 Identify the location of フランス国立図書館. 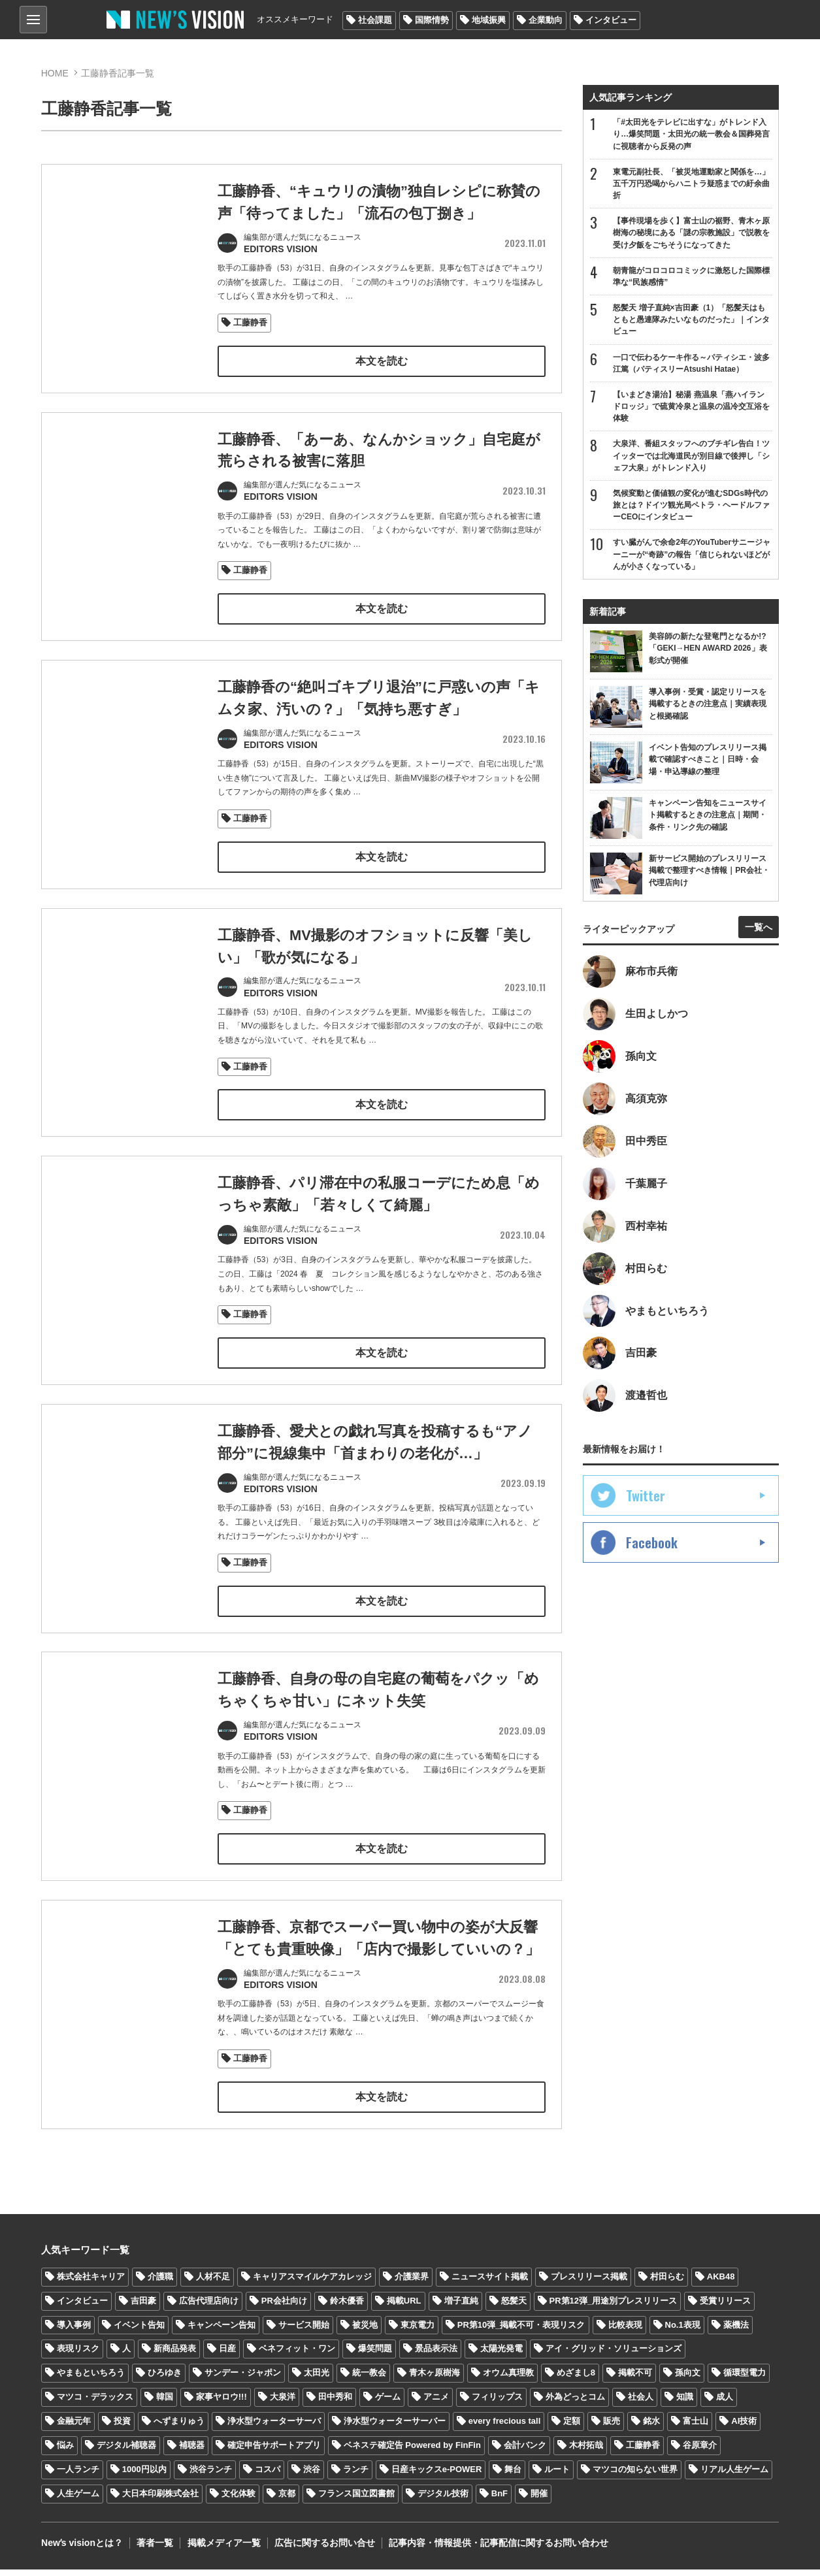
(356, 2500).